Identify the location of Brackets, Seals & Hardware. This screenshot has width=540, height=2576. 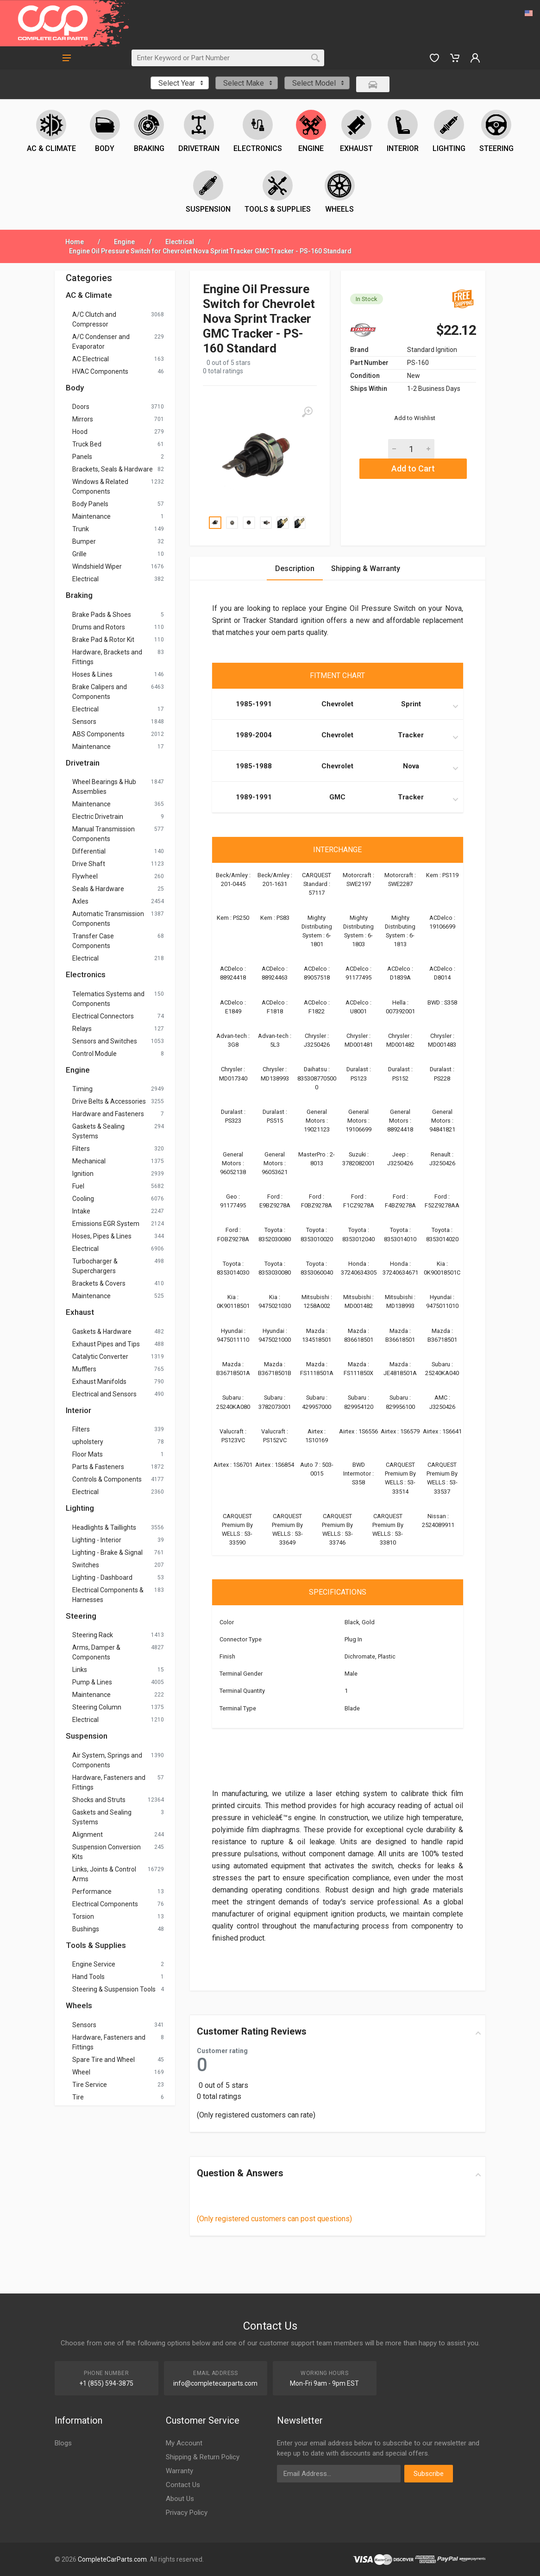
(112, 469).